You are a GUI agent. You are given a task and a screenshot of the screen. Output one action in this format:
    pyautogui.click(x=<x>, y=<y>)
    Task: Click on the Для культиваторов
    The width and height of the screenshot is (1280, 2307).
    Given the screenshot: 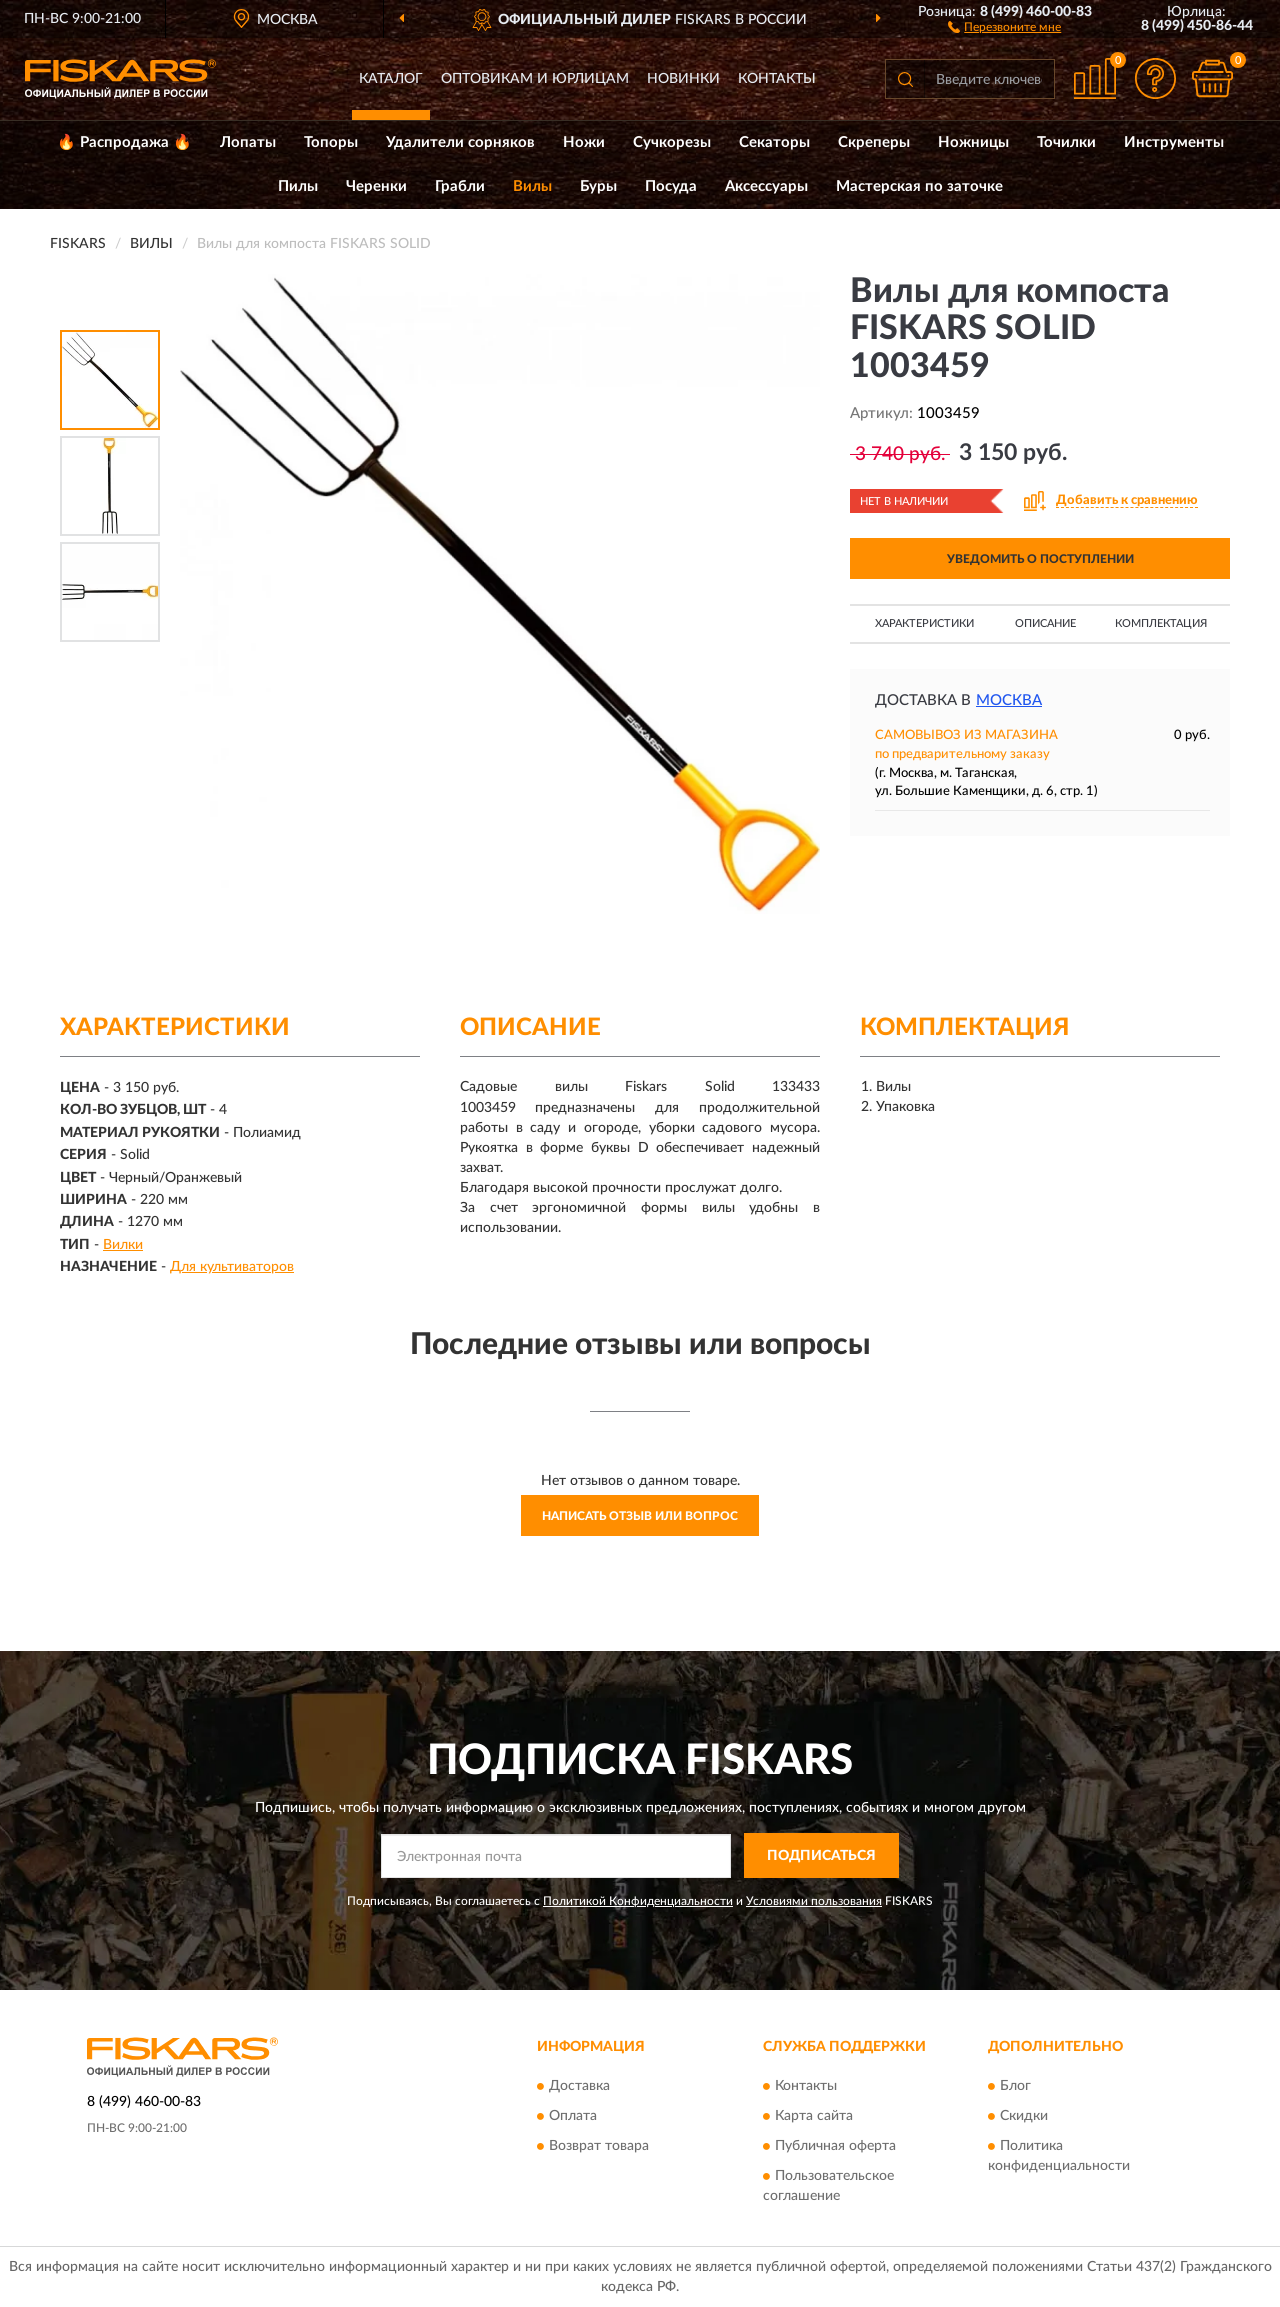 What is the action you would take?
    pyautogui.click(x=232, y=1267)
    